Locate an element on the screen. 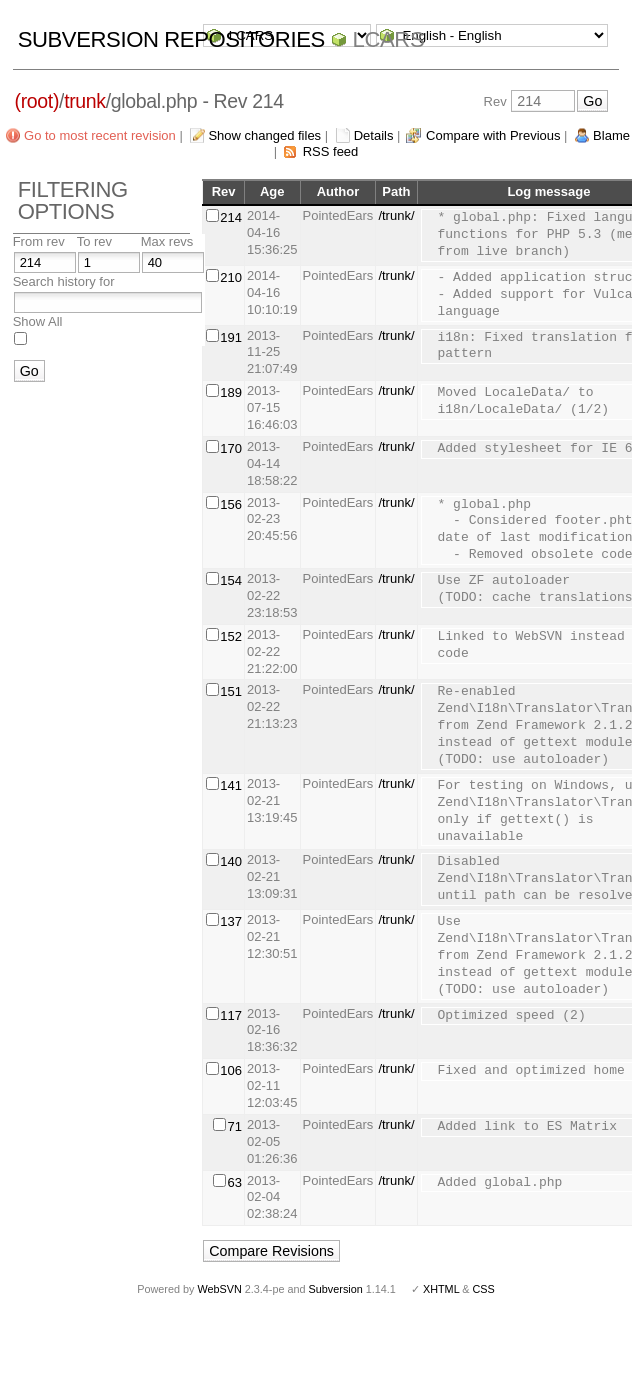  Details is located at coordinates (374, 135).